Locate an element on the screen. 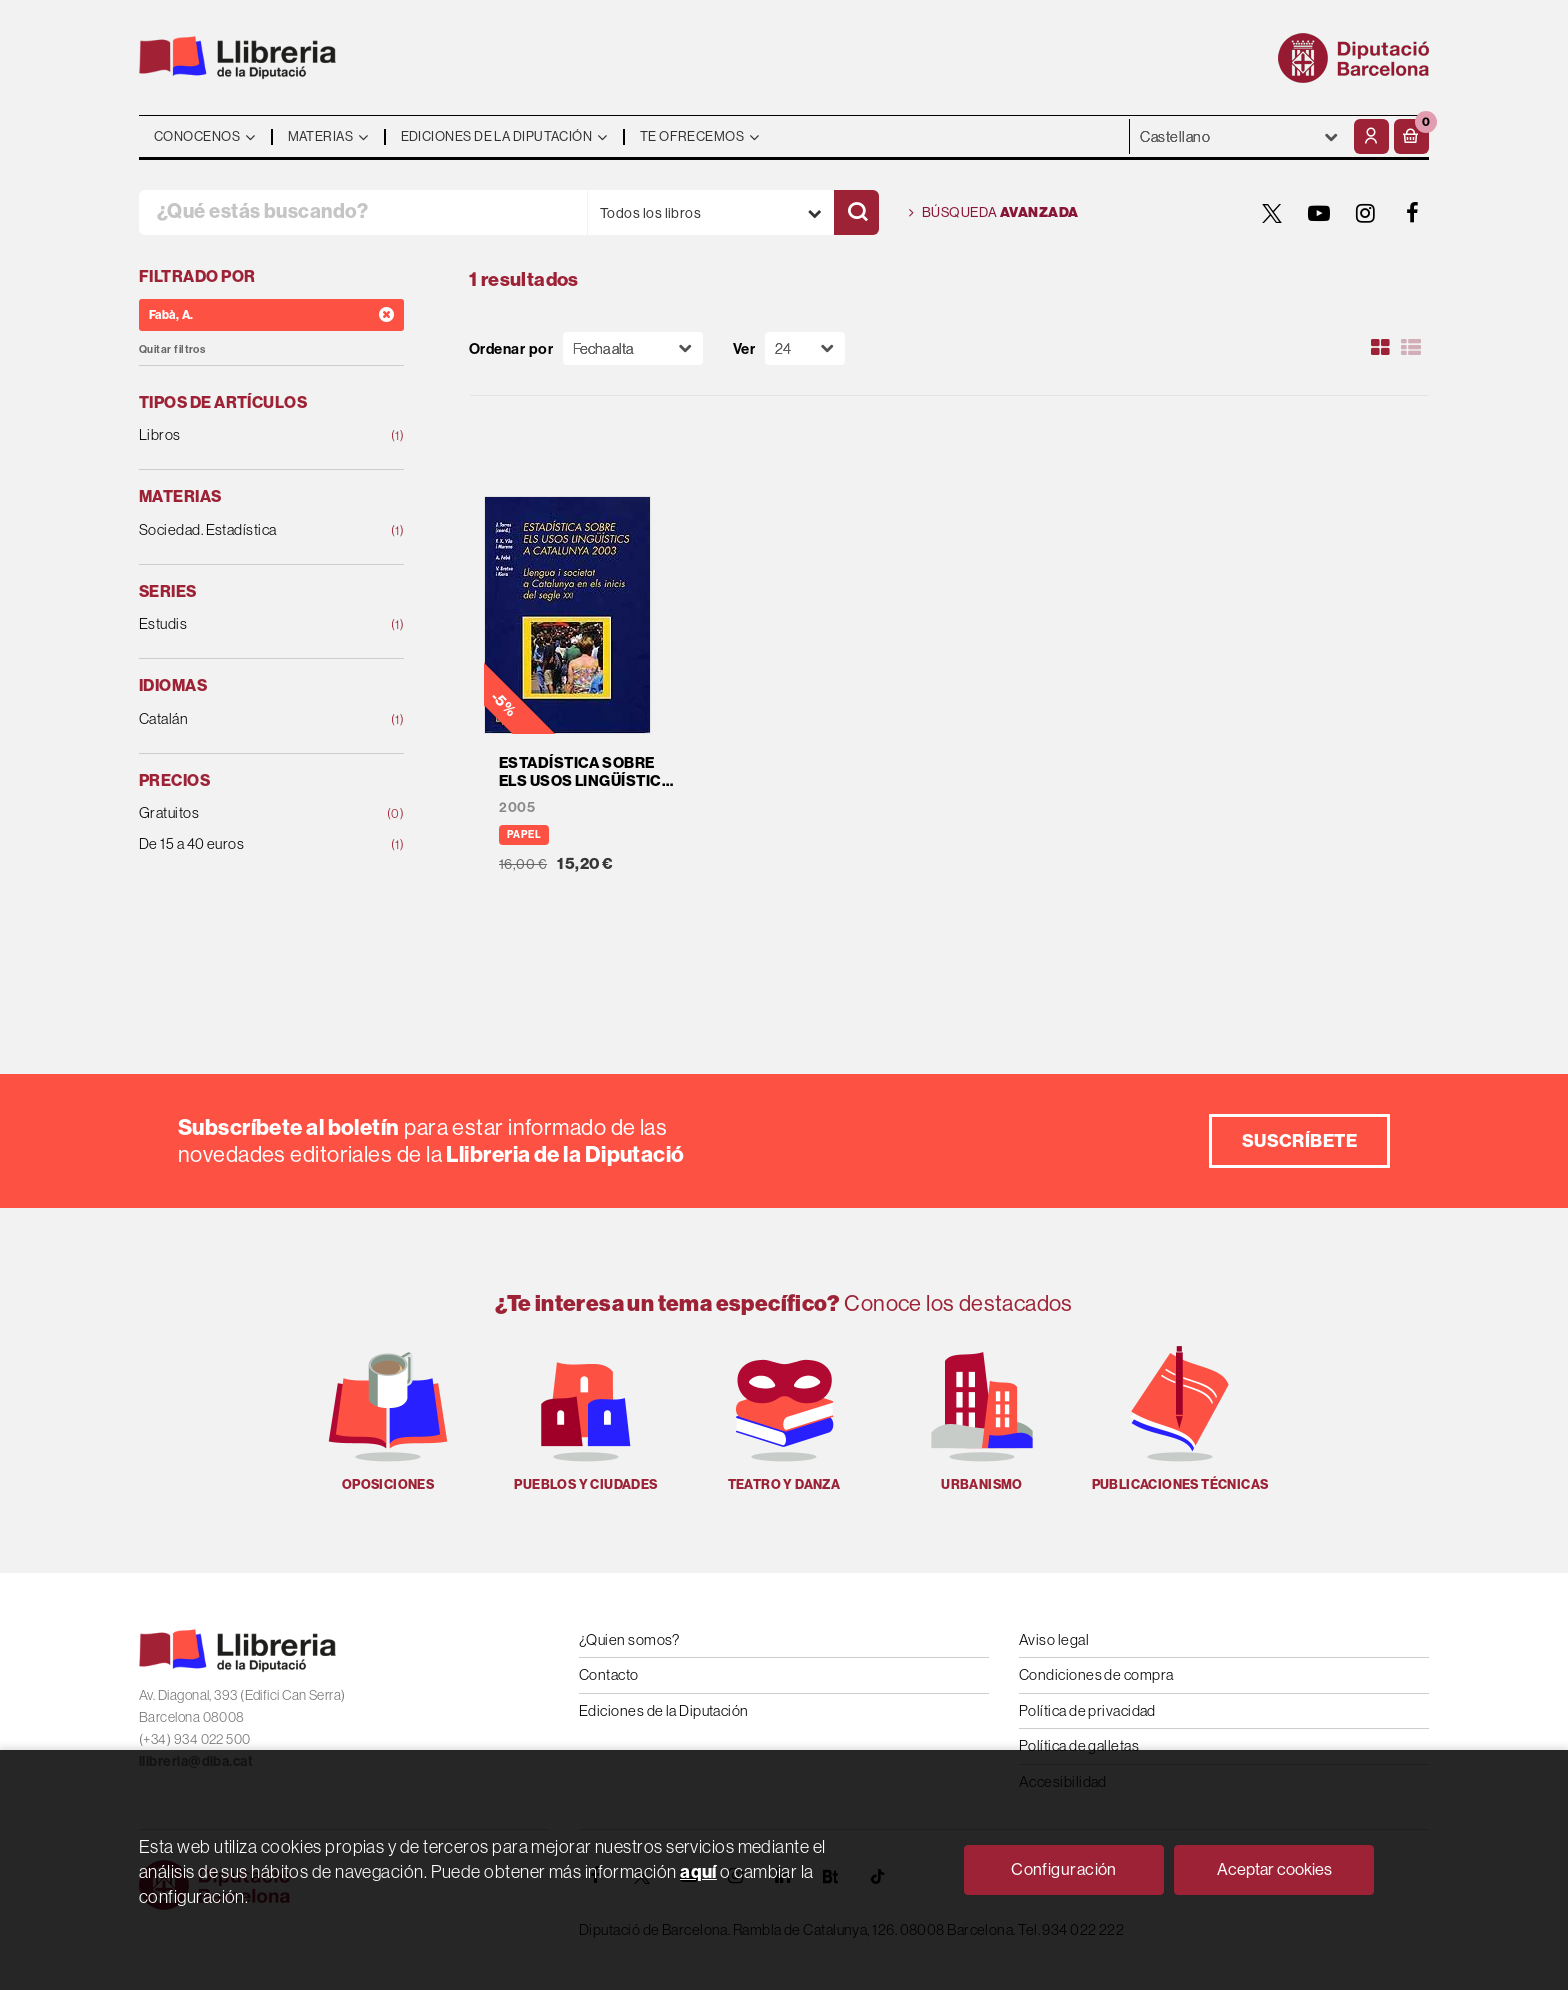 The image size is (1568, 1990). Condiciones de compra is located at coordinates (1096, 1674).